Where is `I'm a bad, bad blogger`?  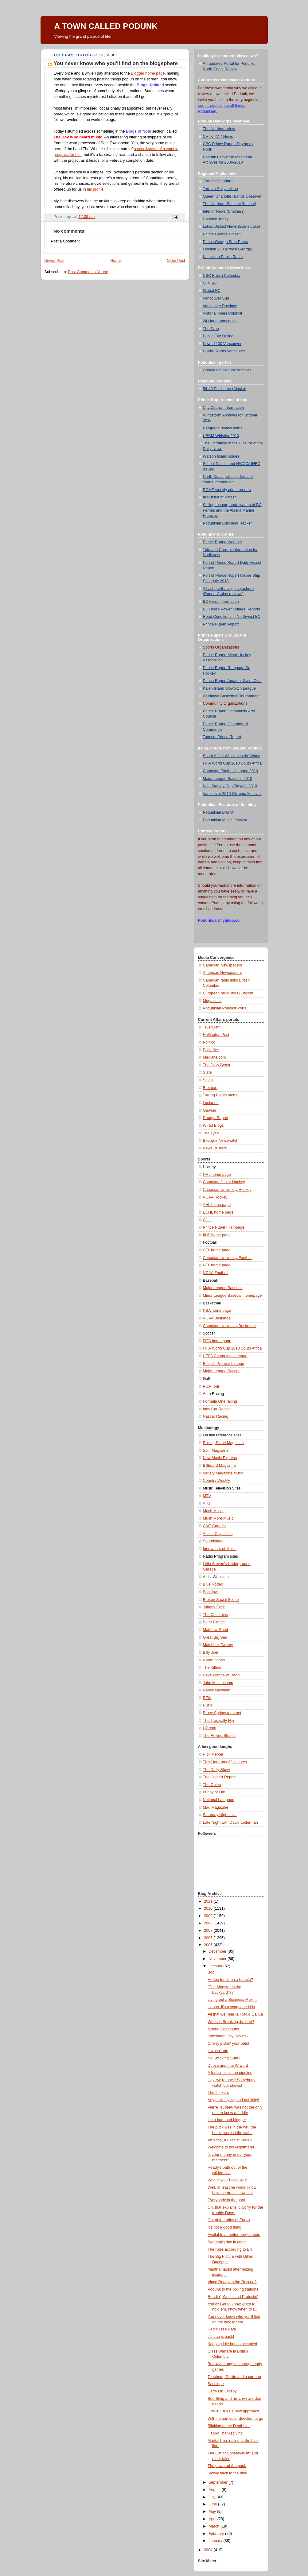
I'm a bad, bad blogger is located at coordinates (227, 2120).